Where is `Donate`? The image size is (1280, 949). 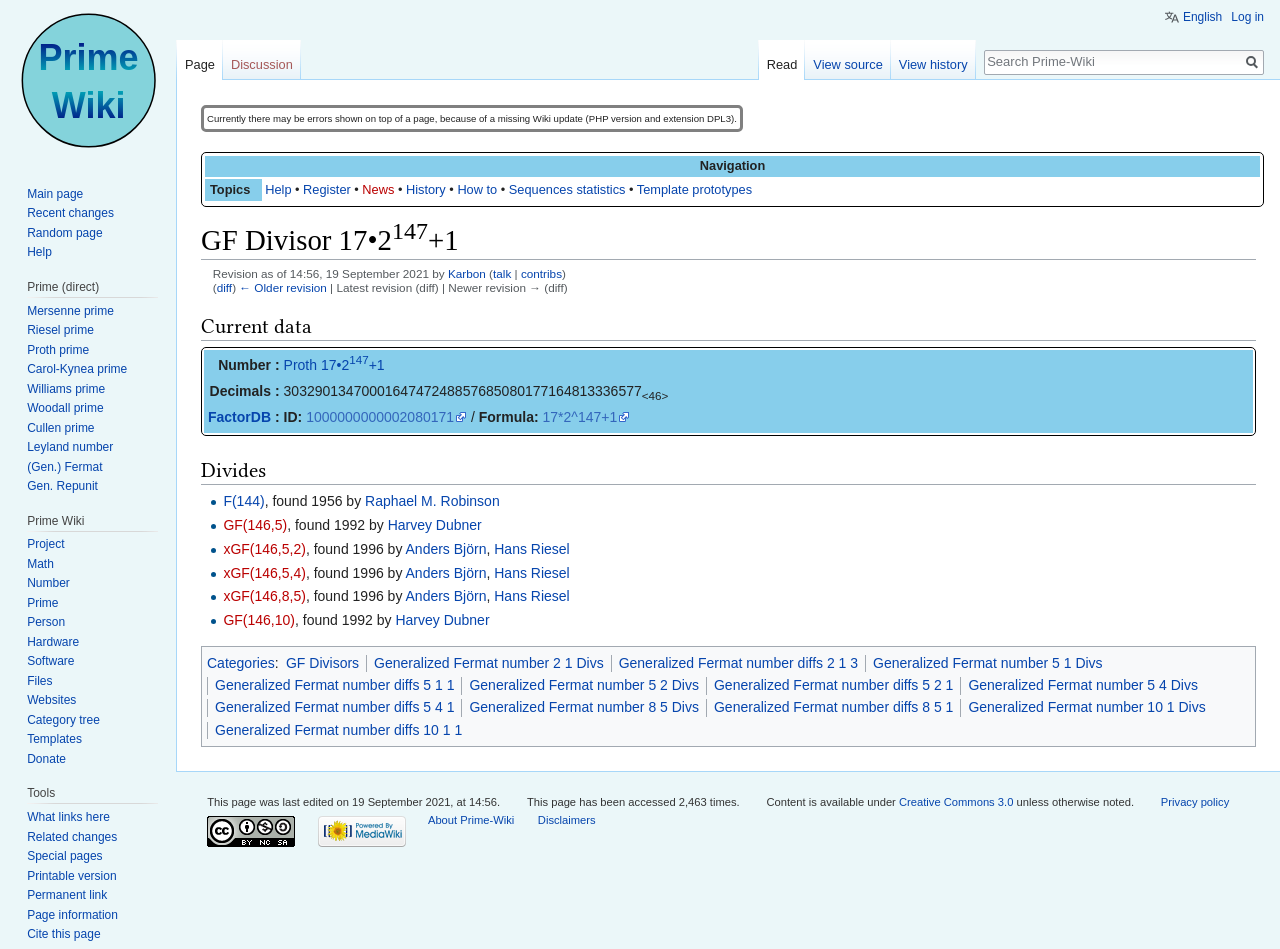 Donate is located at coordinates (46, 759).